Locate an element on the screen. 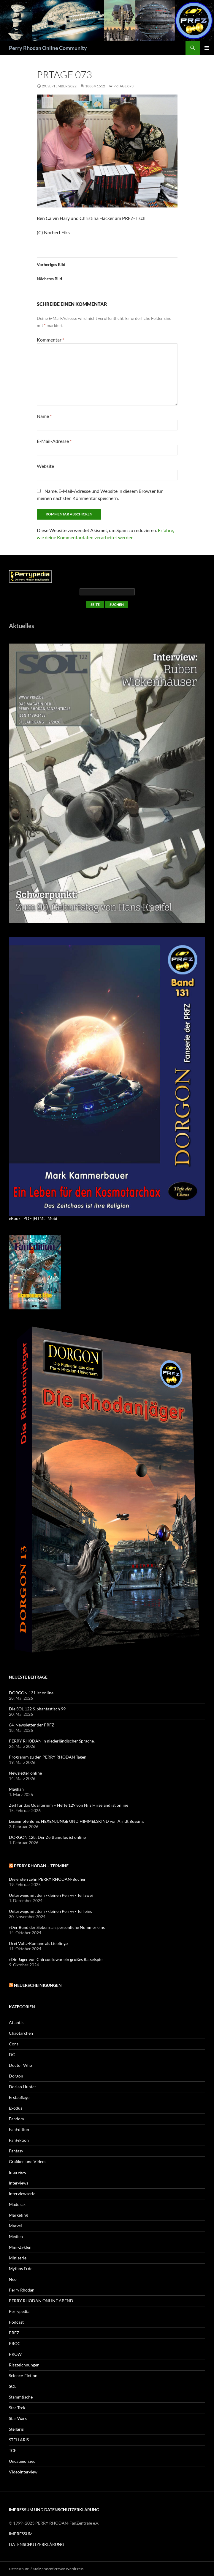  Programm zu den PERRY RHODAN Tagen is located at coordinates (47, 1756).